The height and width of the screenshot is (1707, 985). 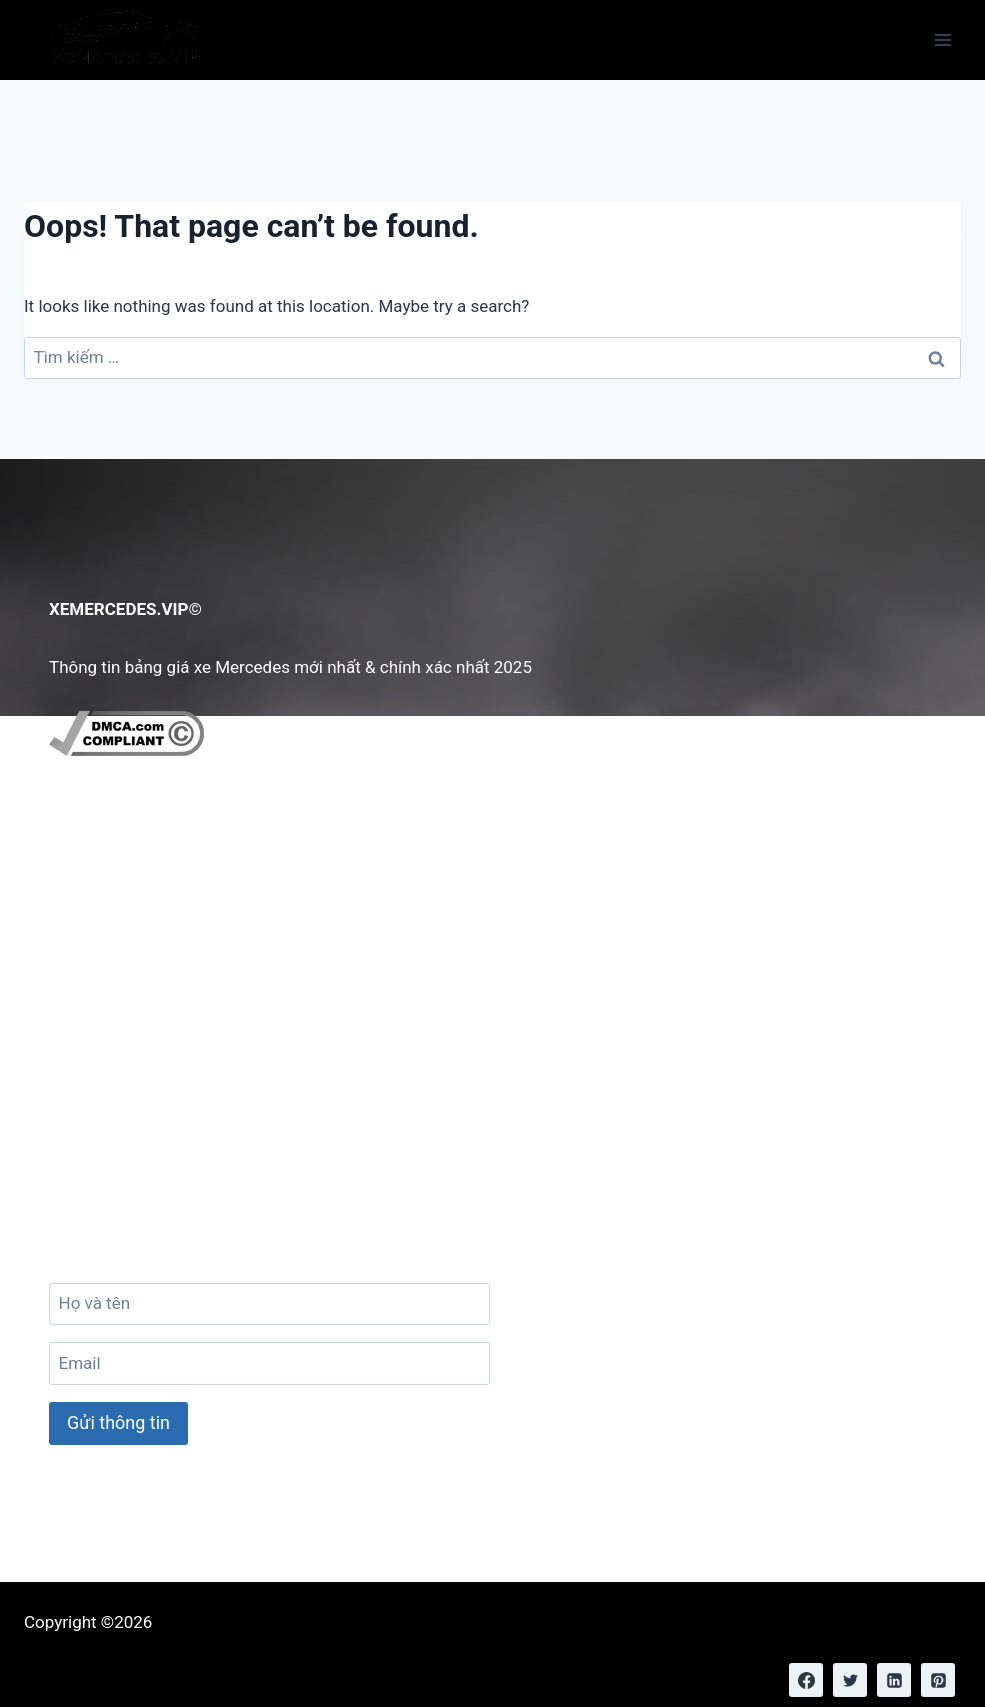 What do you see at coordinates (91, 906) in the screenshot?
I see `Liên hệ` at bounding box center [91, 906].